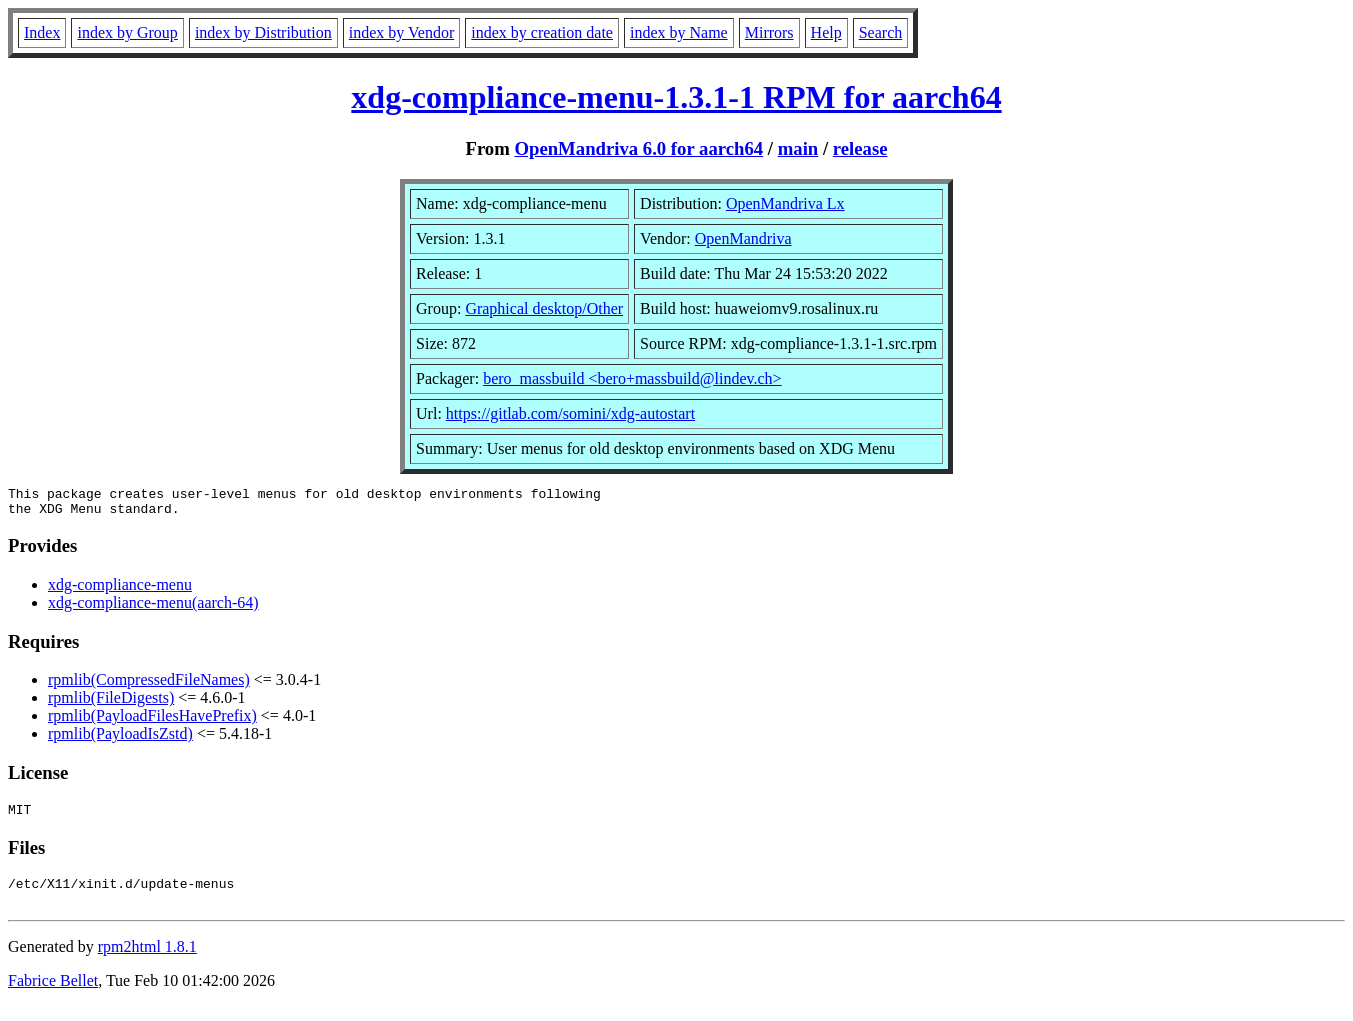 This screenshot has width=1353, height=1021. Describe the element at coordinates (881, 32) in the screenshot. I see `Search` at that location.